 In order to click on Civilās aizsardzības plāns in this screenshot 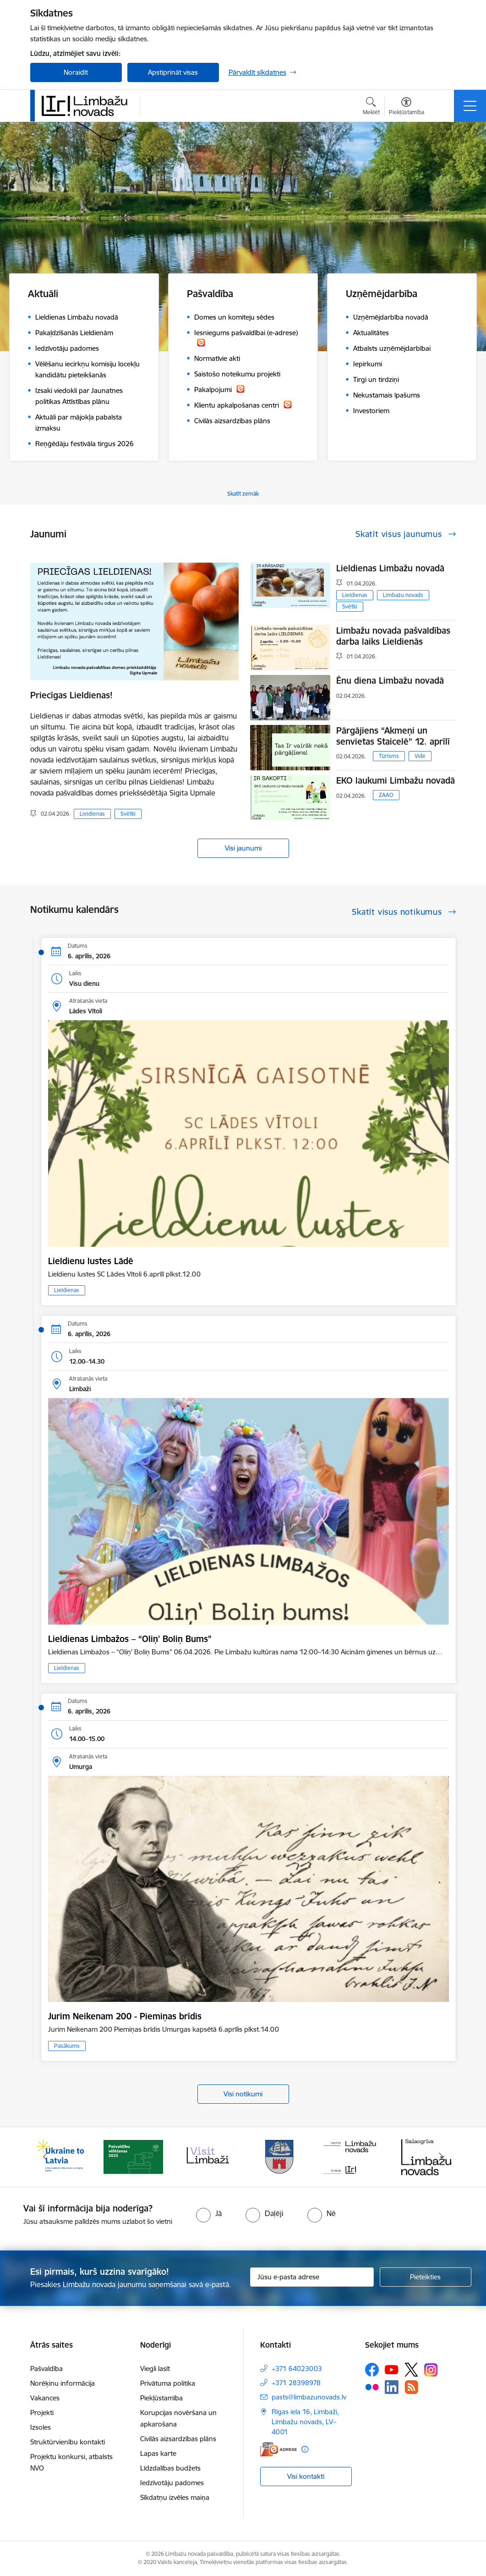, I will do `click(178, 2438)`.